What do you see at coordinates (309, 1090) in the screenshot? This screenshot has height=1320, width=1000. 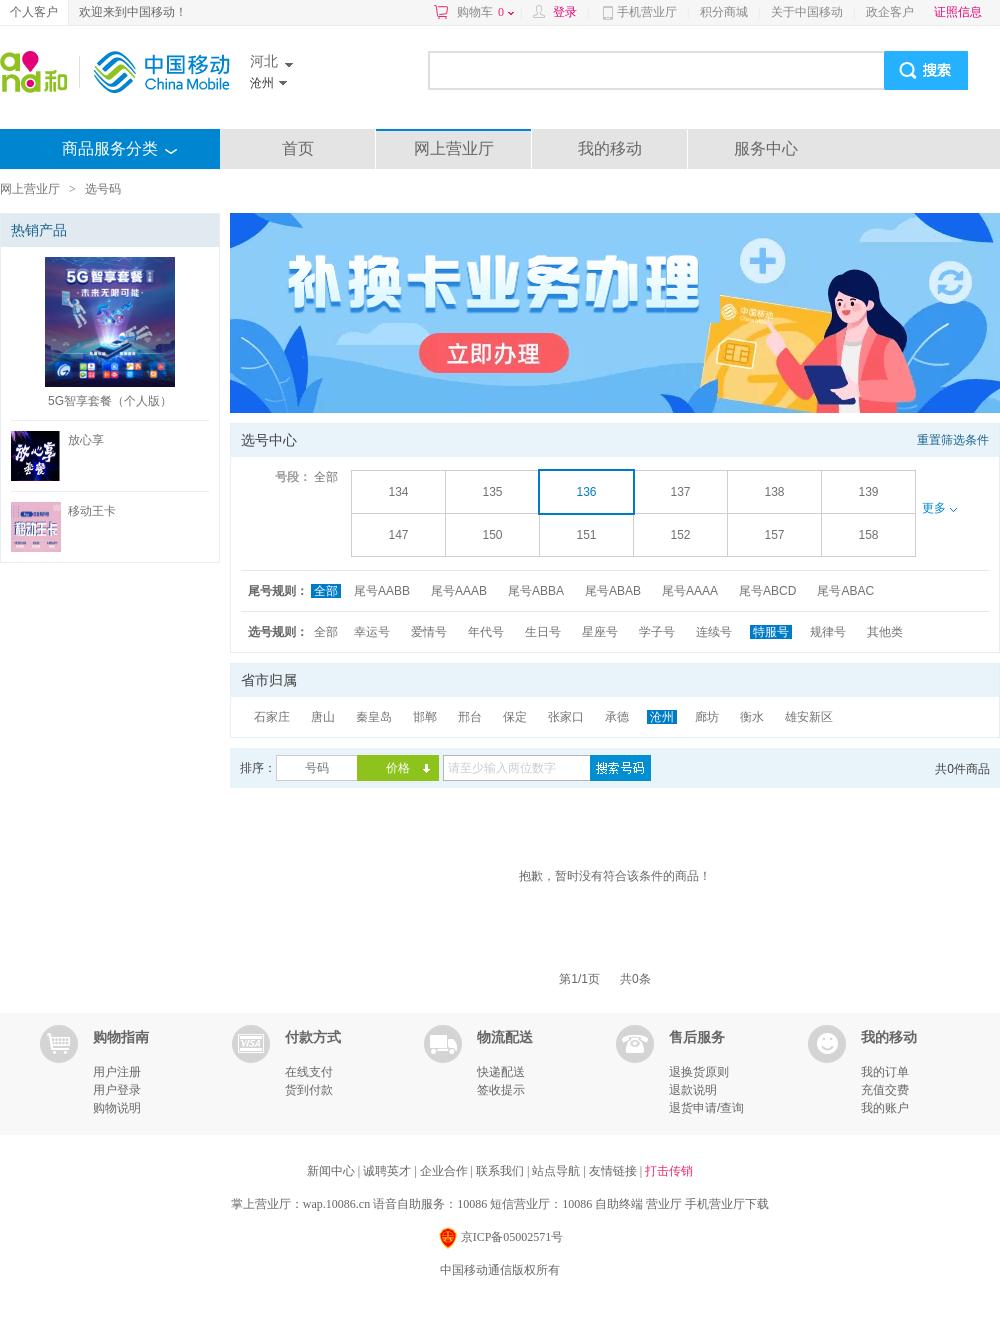 I see `货到付款` at bounding box center [309, 1090].